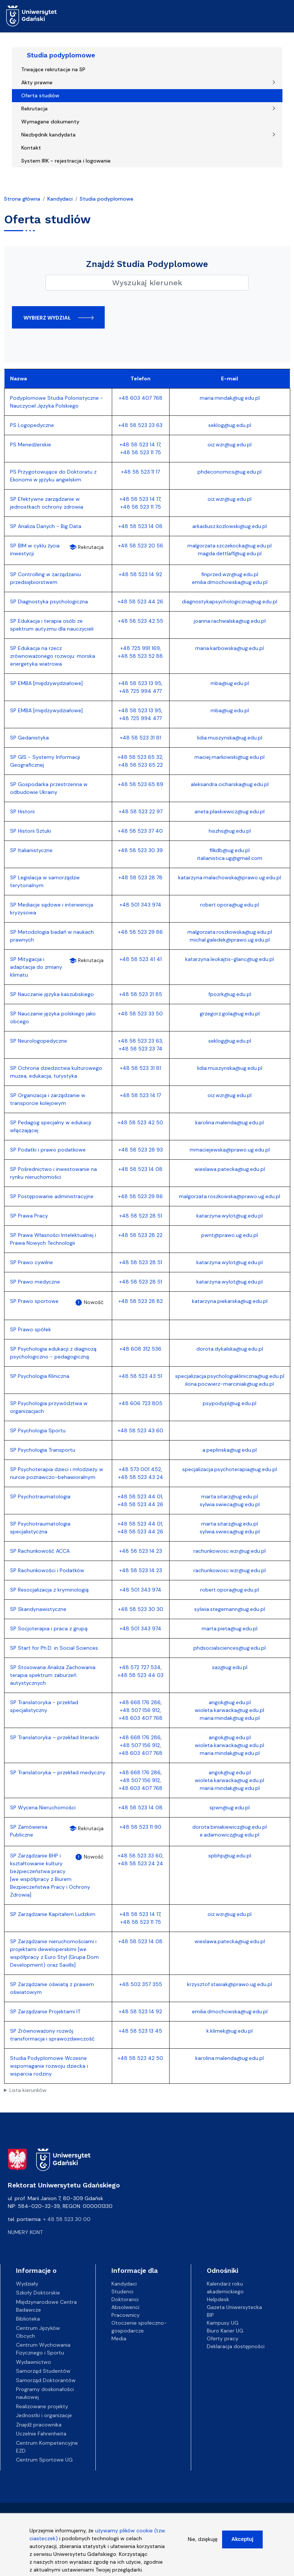  Describe the element at coordinates (54, 1647) in the screenshot. I see `SP Start for Ph.D. in Social Sciences` at that location.